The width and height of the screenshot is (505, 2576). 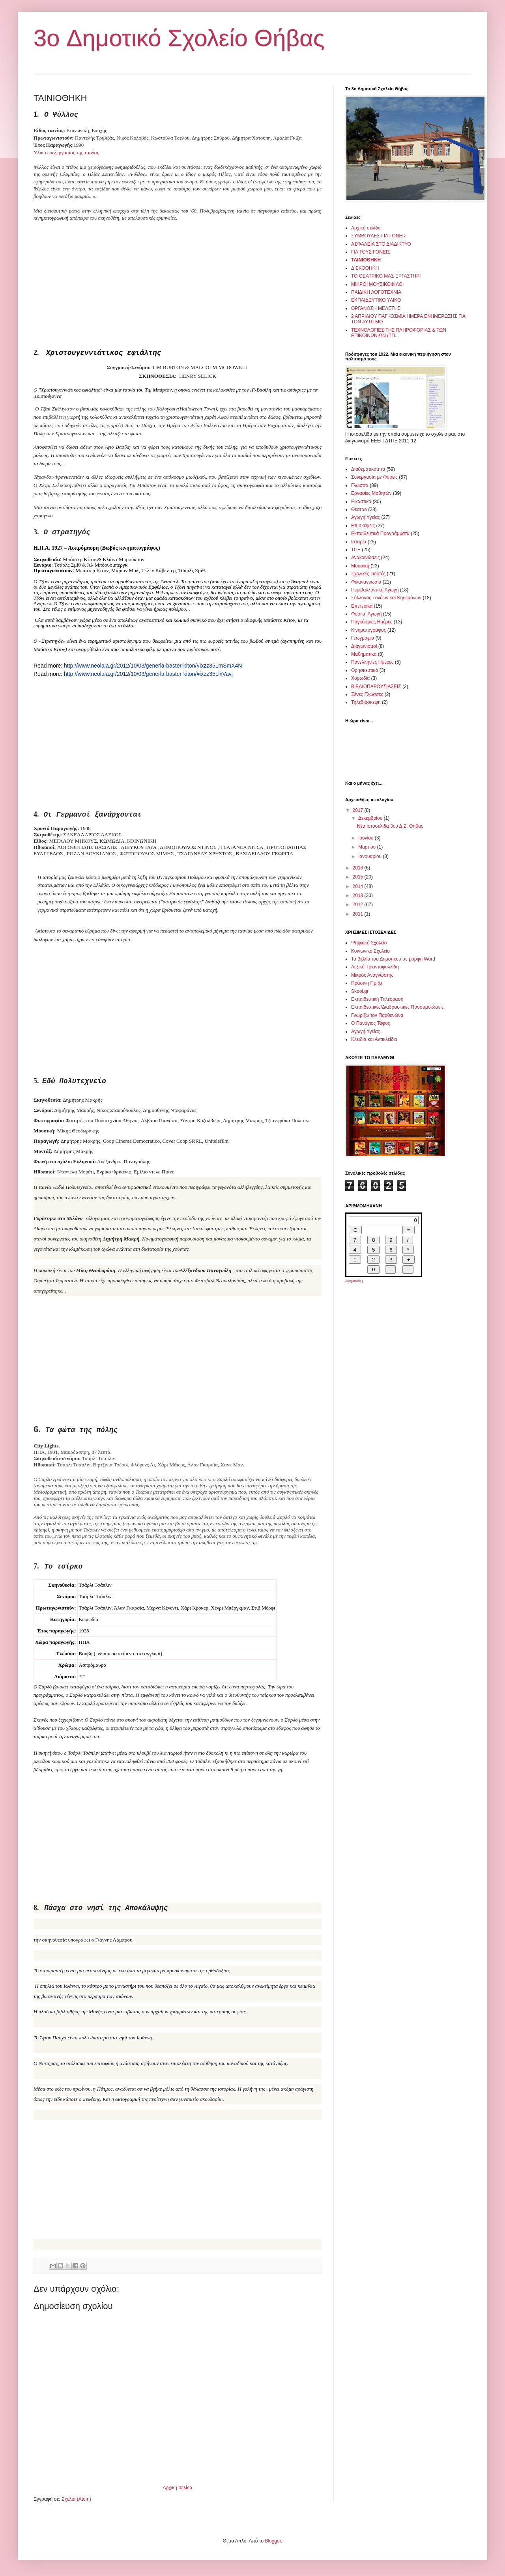 I want to click on Τα βιβλία του Δημοτικού σε μορφή Word, so click(x=393, y=959).